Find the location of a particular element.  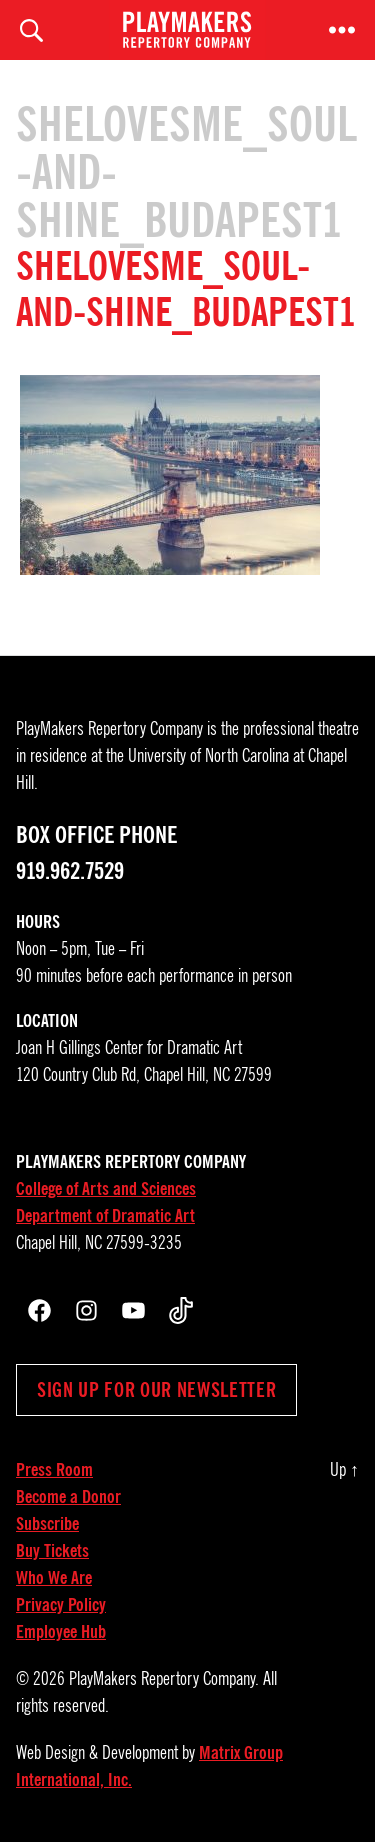

Department of Dramatic Art is located at coordinates (105, 1216).